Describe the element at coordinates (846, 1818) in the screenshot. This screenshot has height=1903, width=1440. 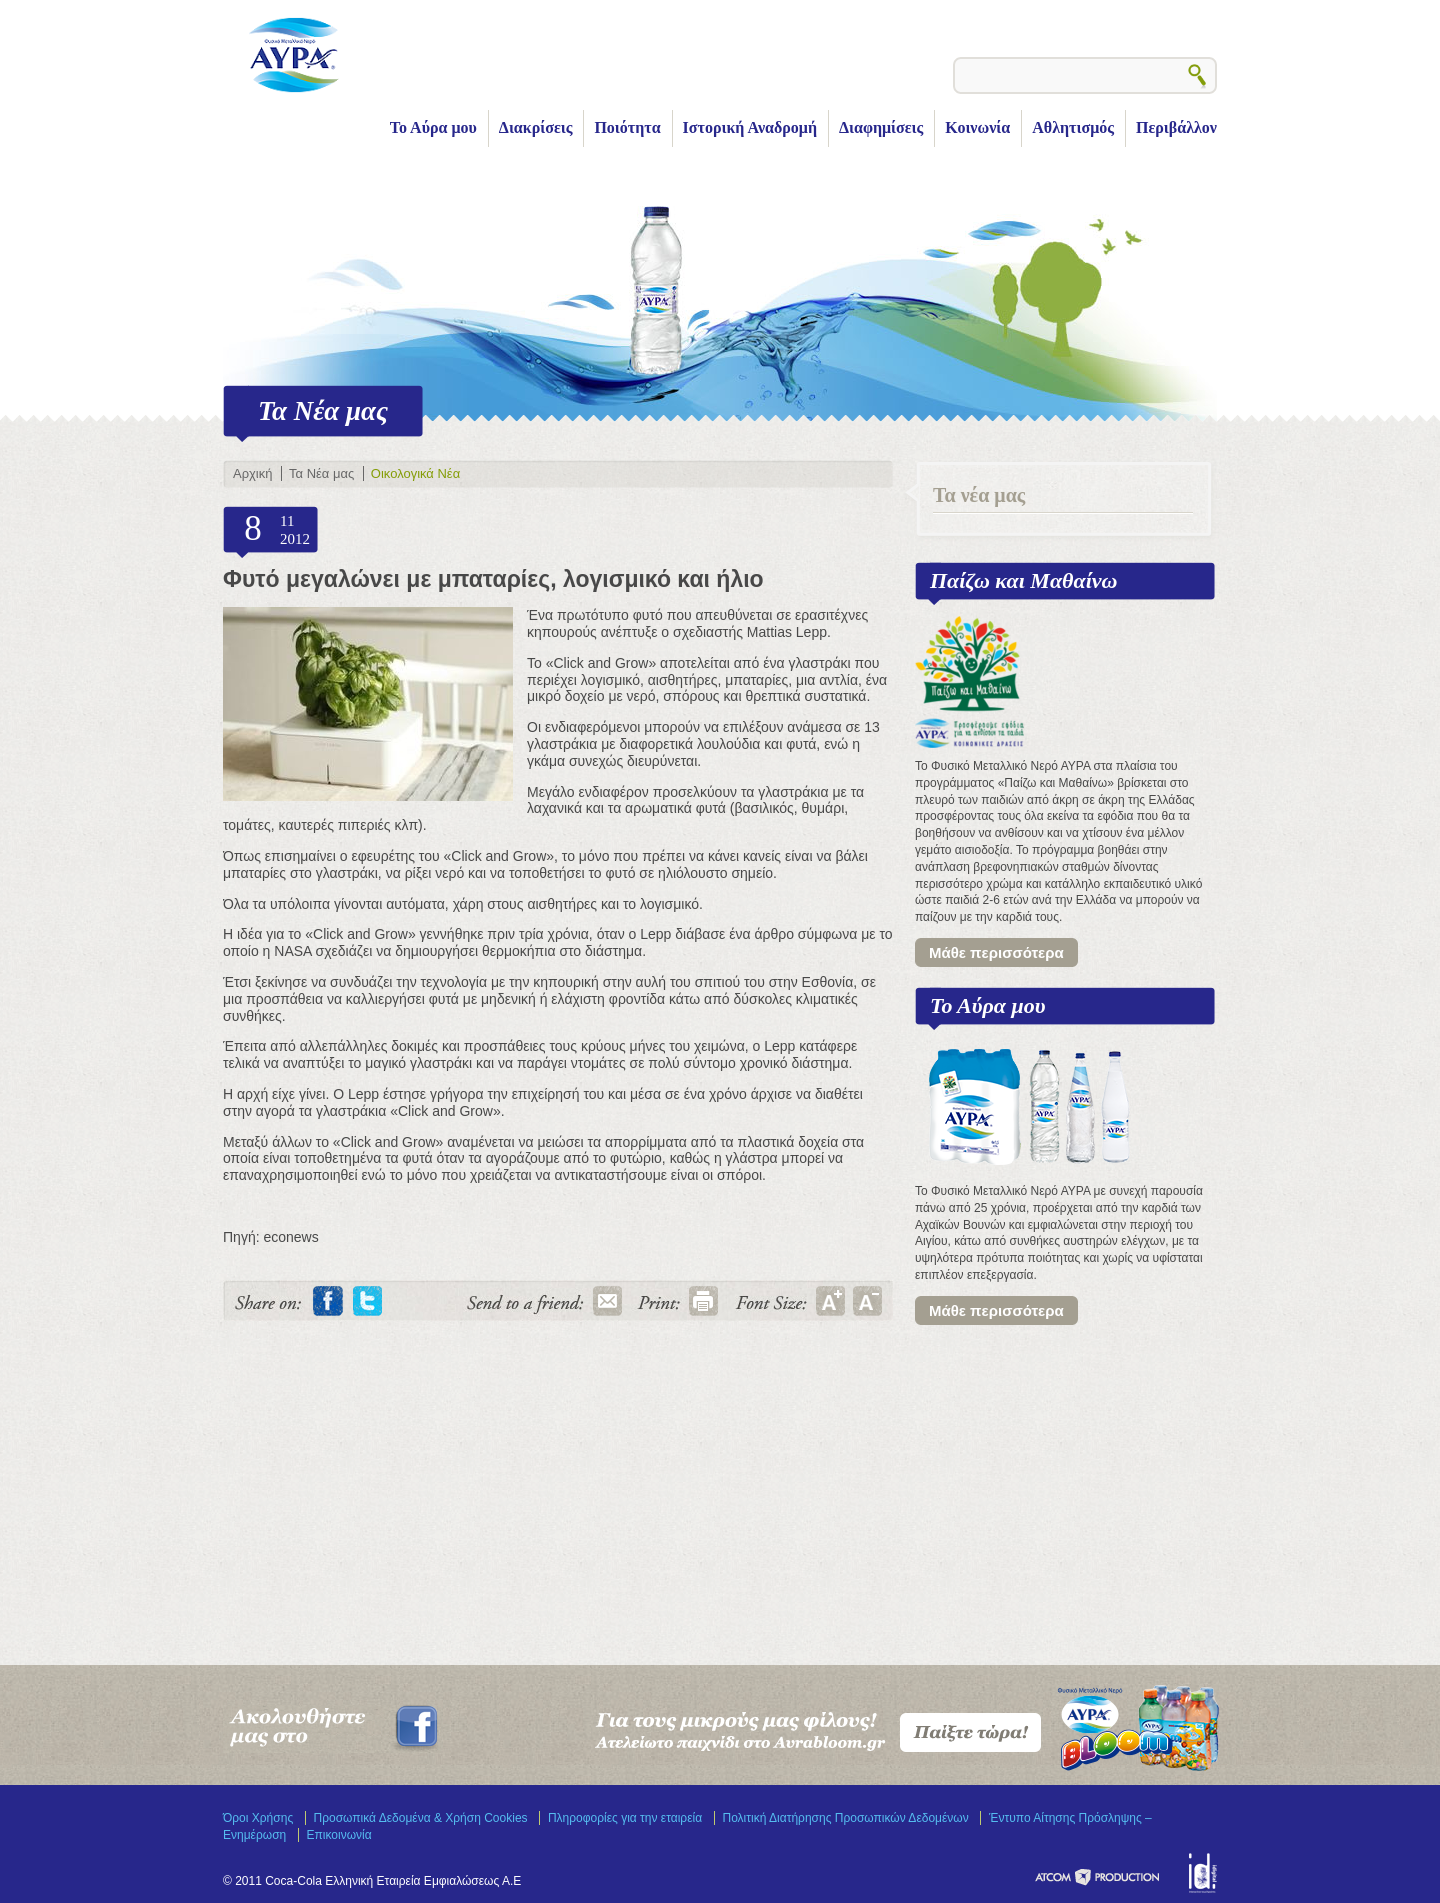
I see `Πολιτική Διατήρησης Προσωπικών Δεδομένων` at that location.